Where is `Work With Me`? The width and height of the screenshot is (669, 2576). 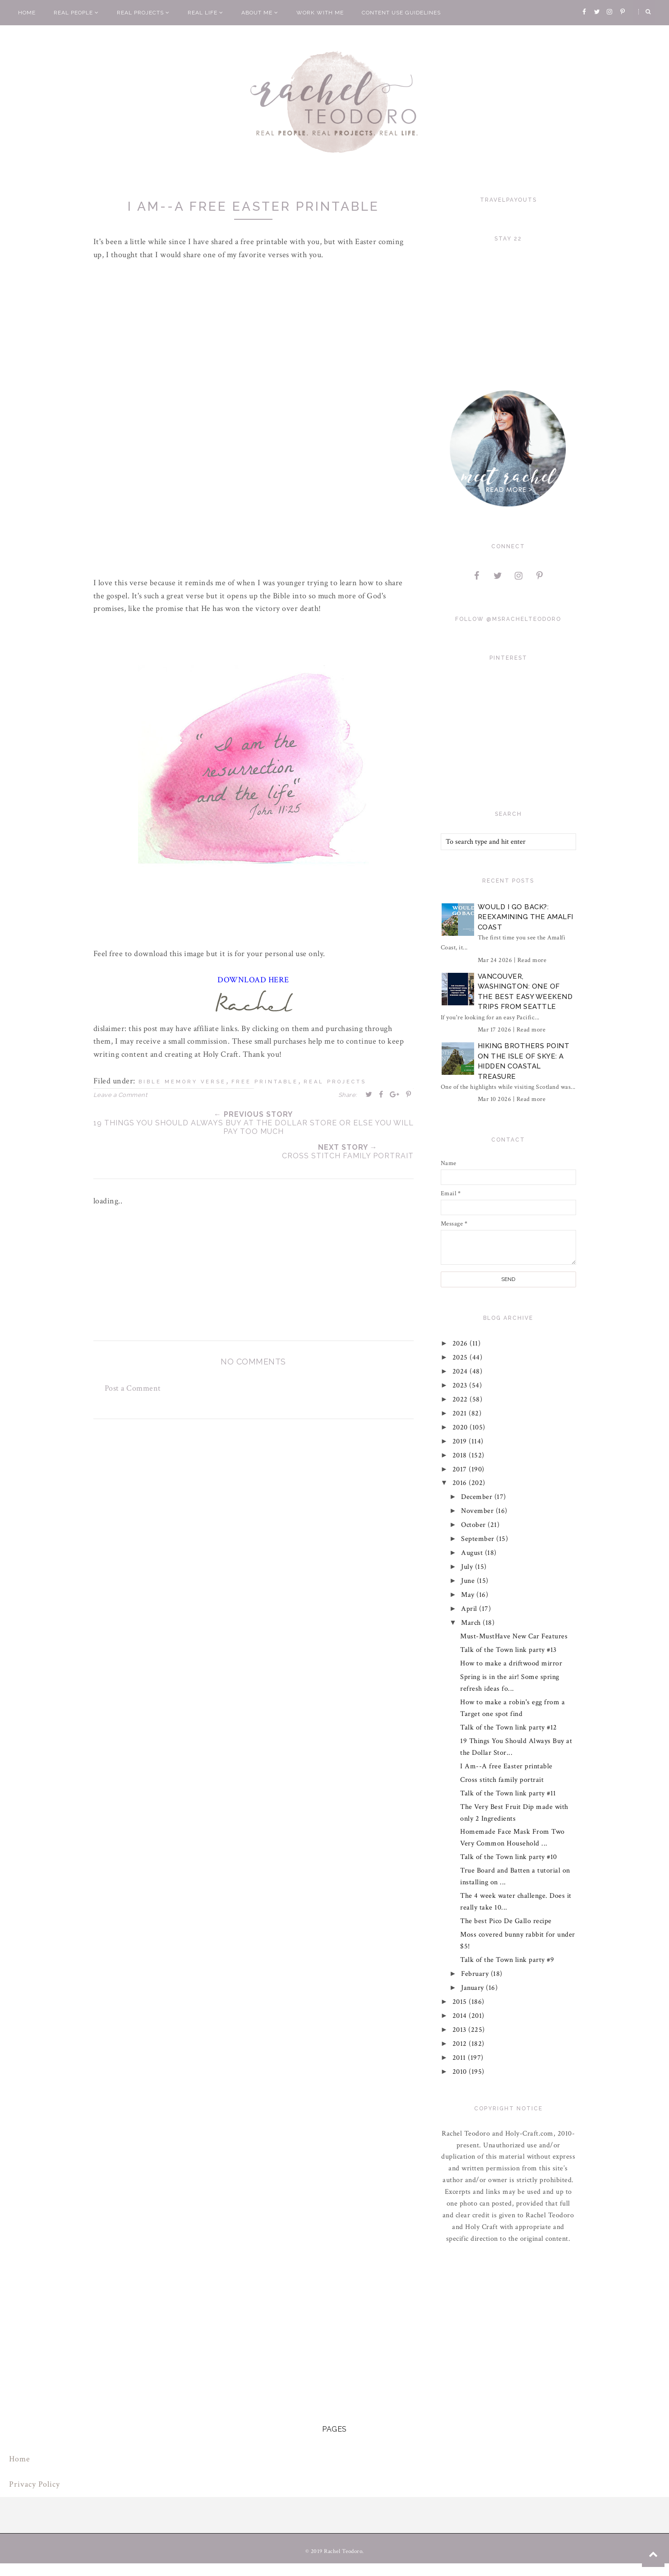 Work With Me is located at coordinates (320, 12).